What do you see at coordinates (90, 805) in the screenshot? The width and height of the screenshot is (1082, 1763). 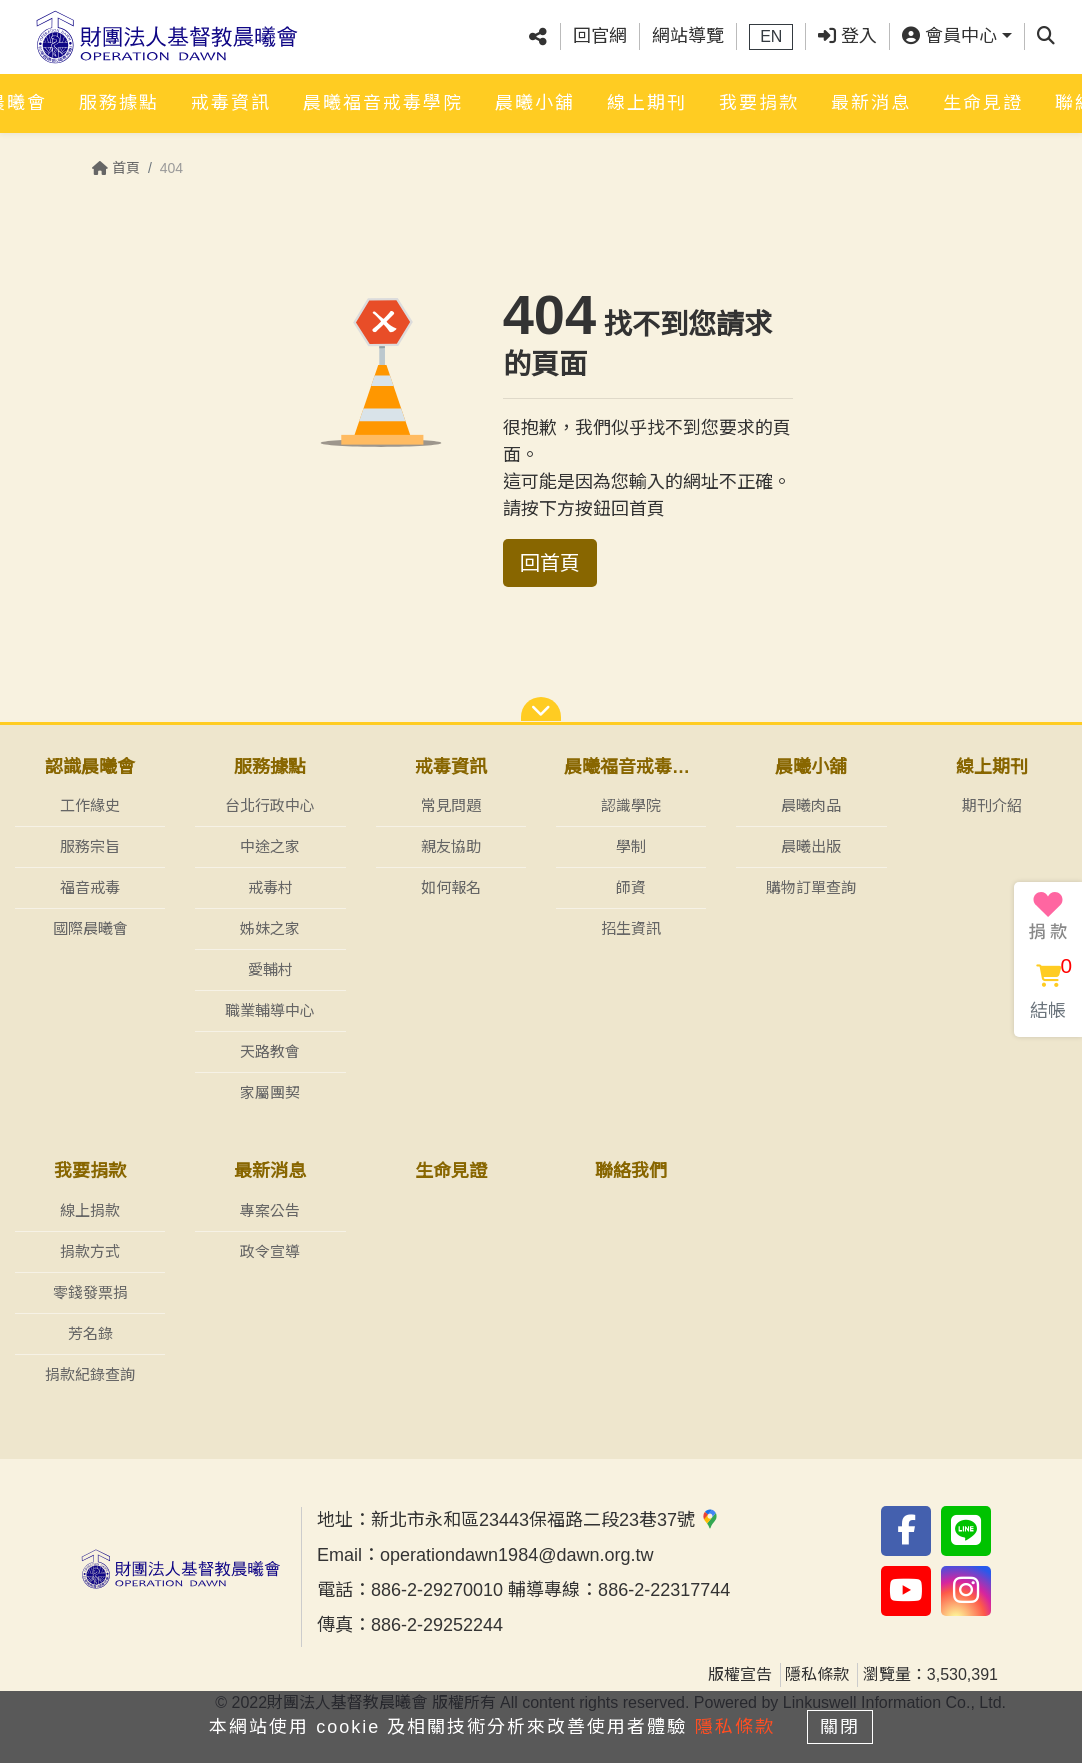 I see `工作緣史` at bounding box center [90, 805].